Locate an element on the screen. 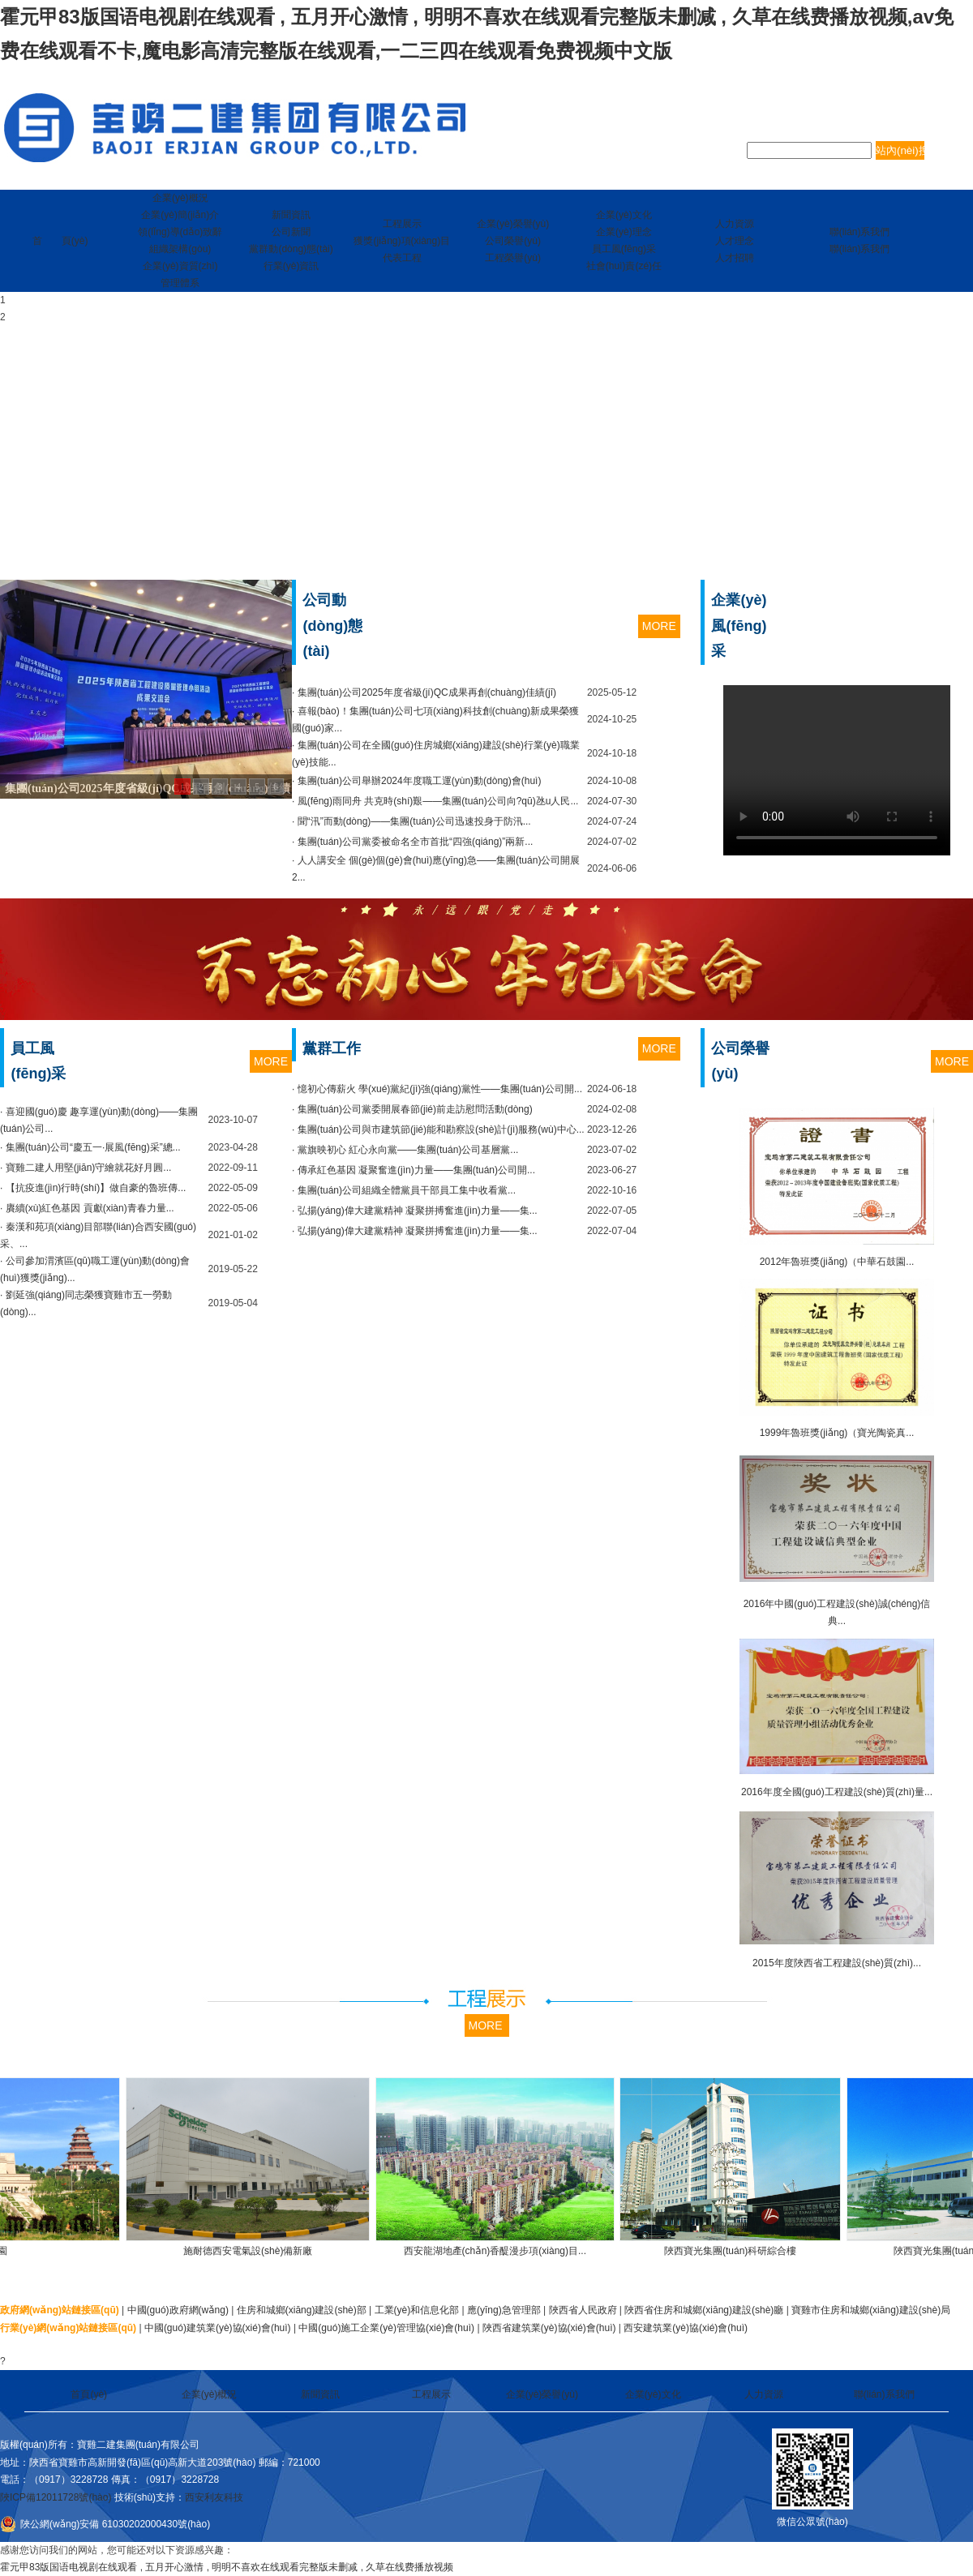 Image resolution: width=973 pixels, height=2576 pixels. 中國(guó)政府網(wǎng) is located at coordinates (178, 2310).